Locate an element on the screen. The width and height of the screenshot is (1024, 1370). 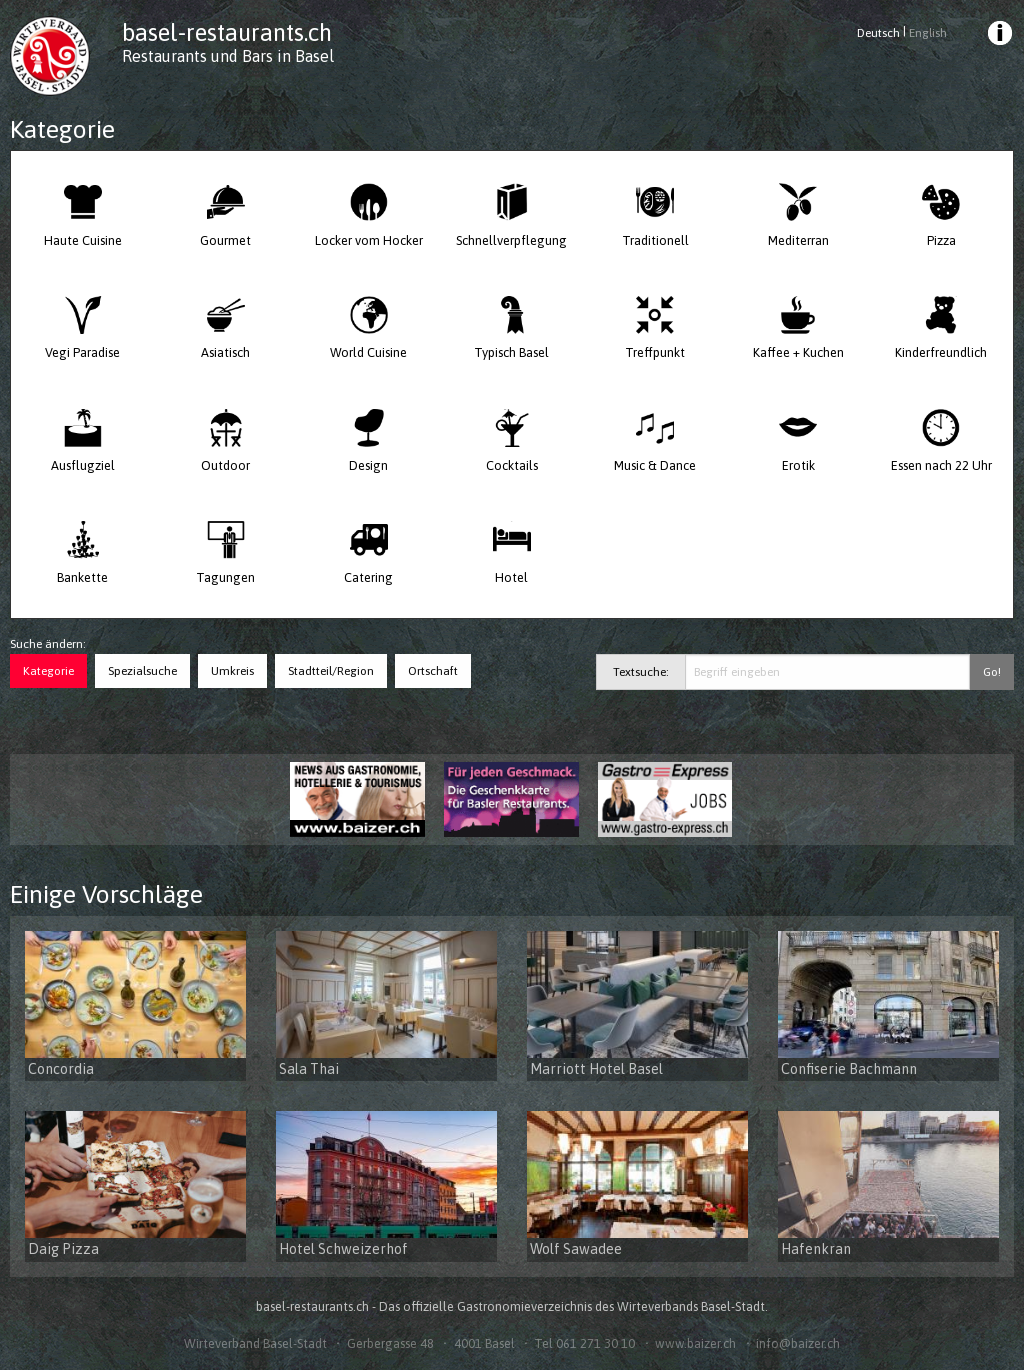
Umkreis is located at coordinates (232, 671).